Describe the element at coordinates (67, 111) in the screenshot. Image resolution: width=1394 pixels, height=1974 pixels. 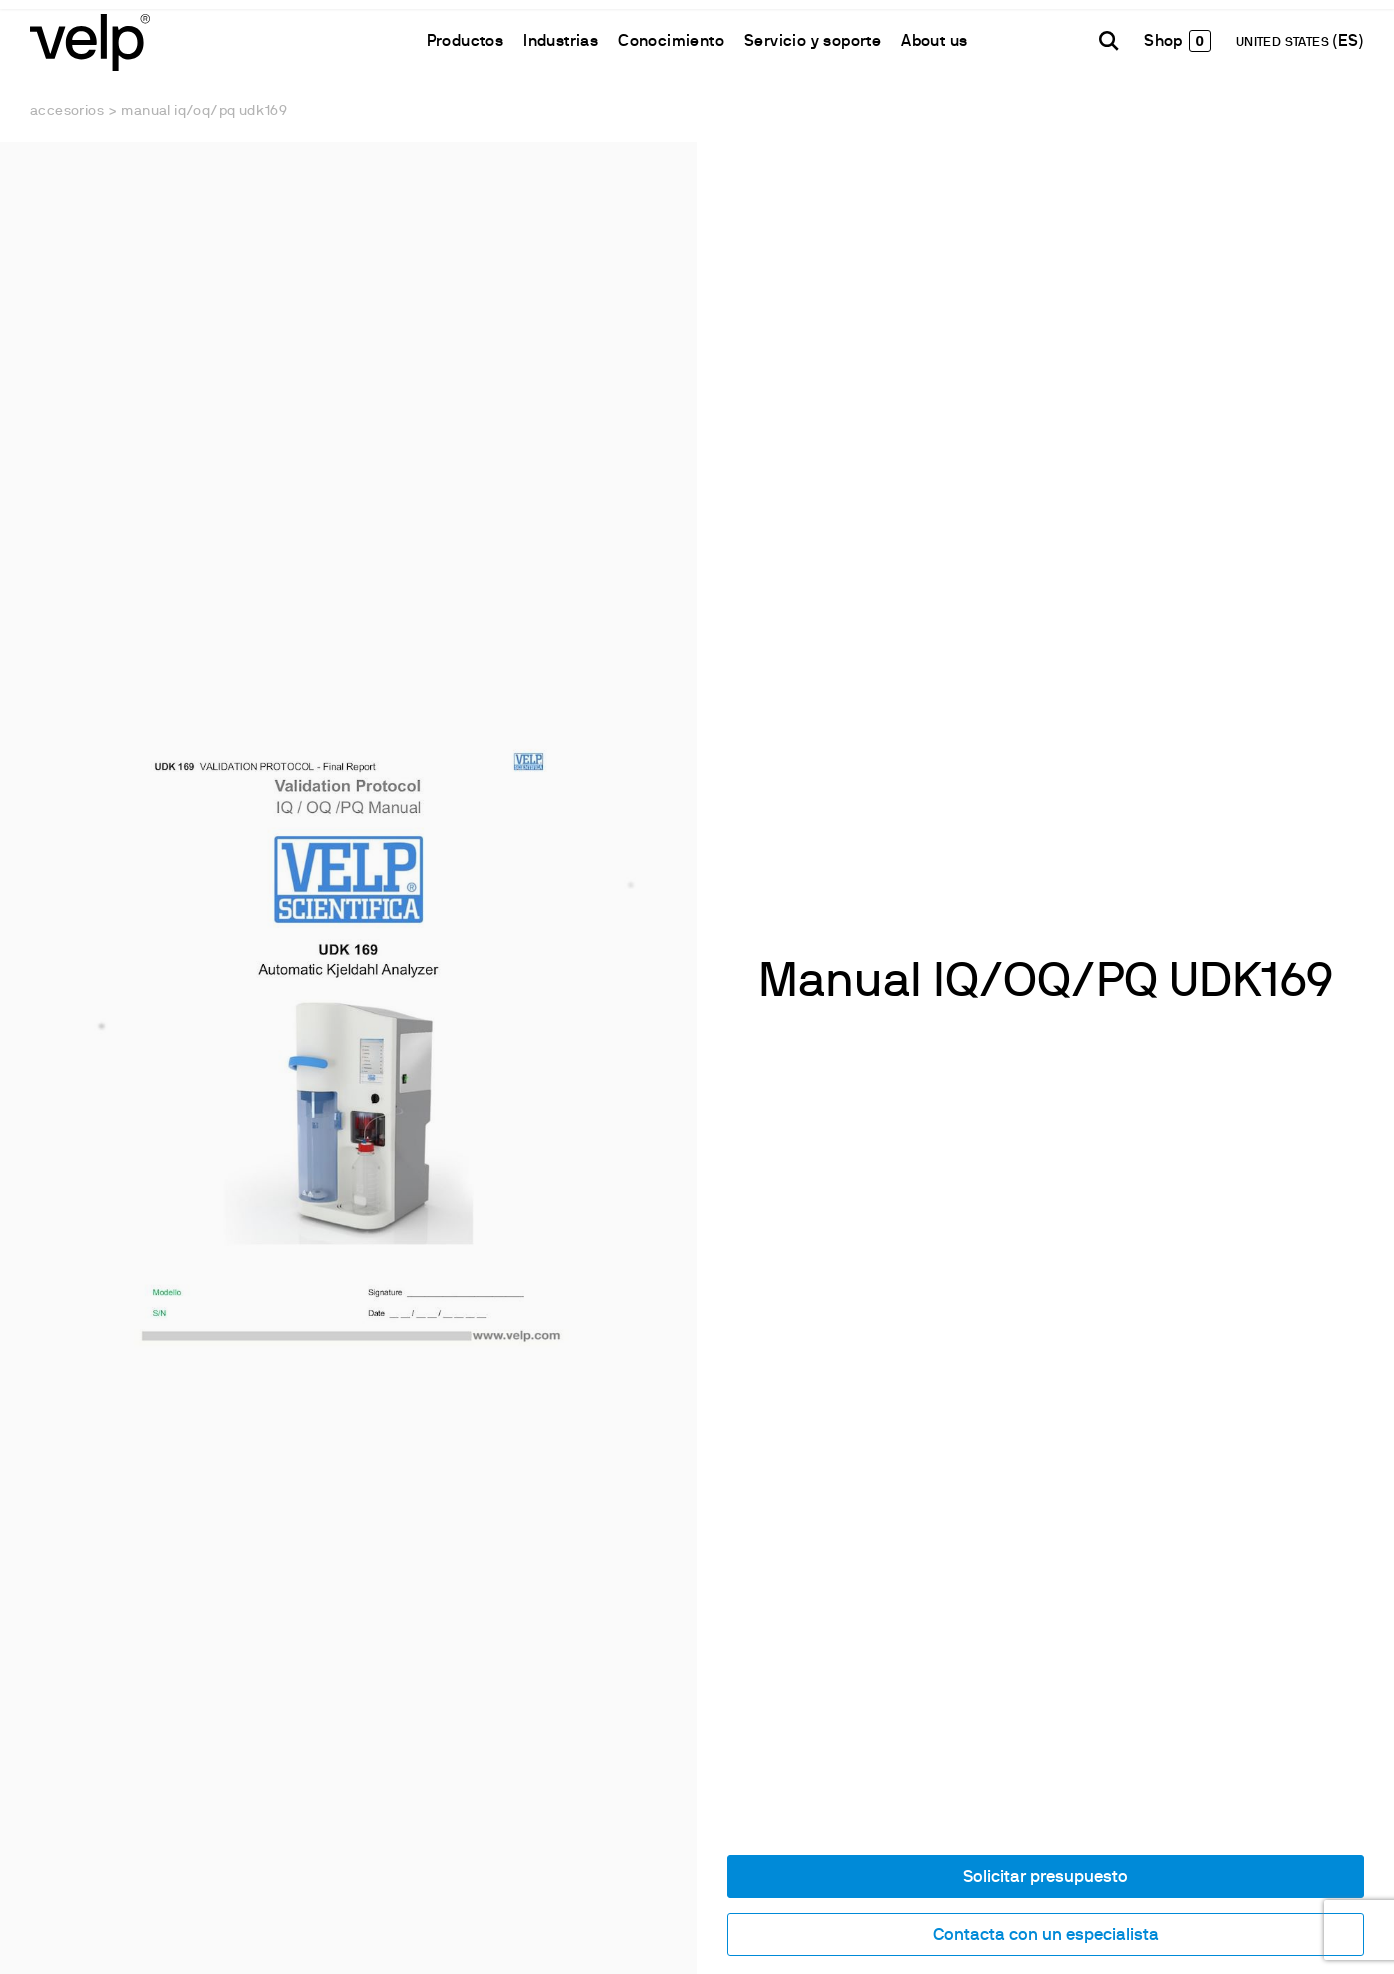
I see `Accesorios` at that location.